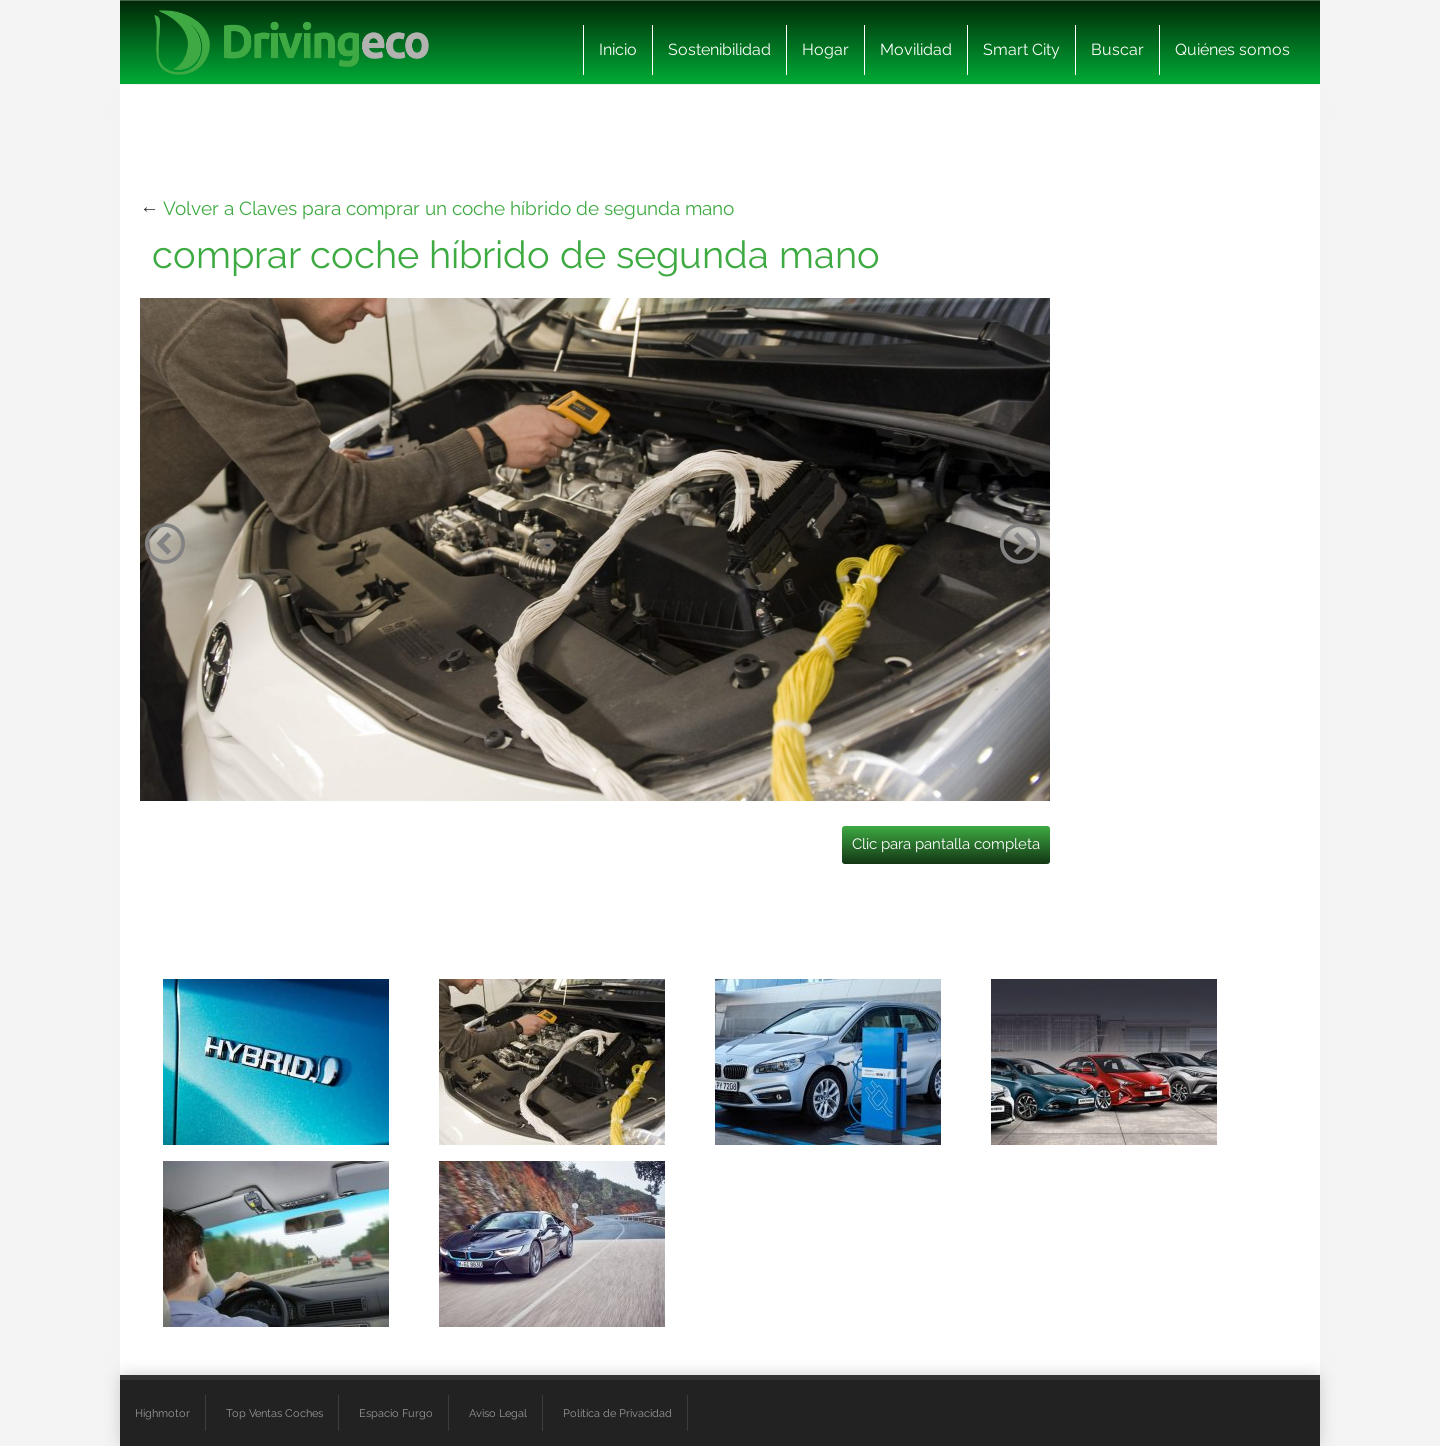  Describe the element at coordinates (448, 208) in the screenshot. I see `Volver a Claves para comprar un coche híbrido de segunda mano` at that location.